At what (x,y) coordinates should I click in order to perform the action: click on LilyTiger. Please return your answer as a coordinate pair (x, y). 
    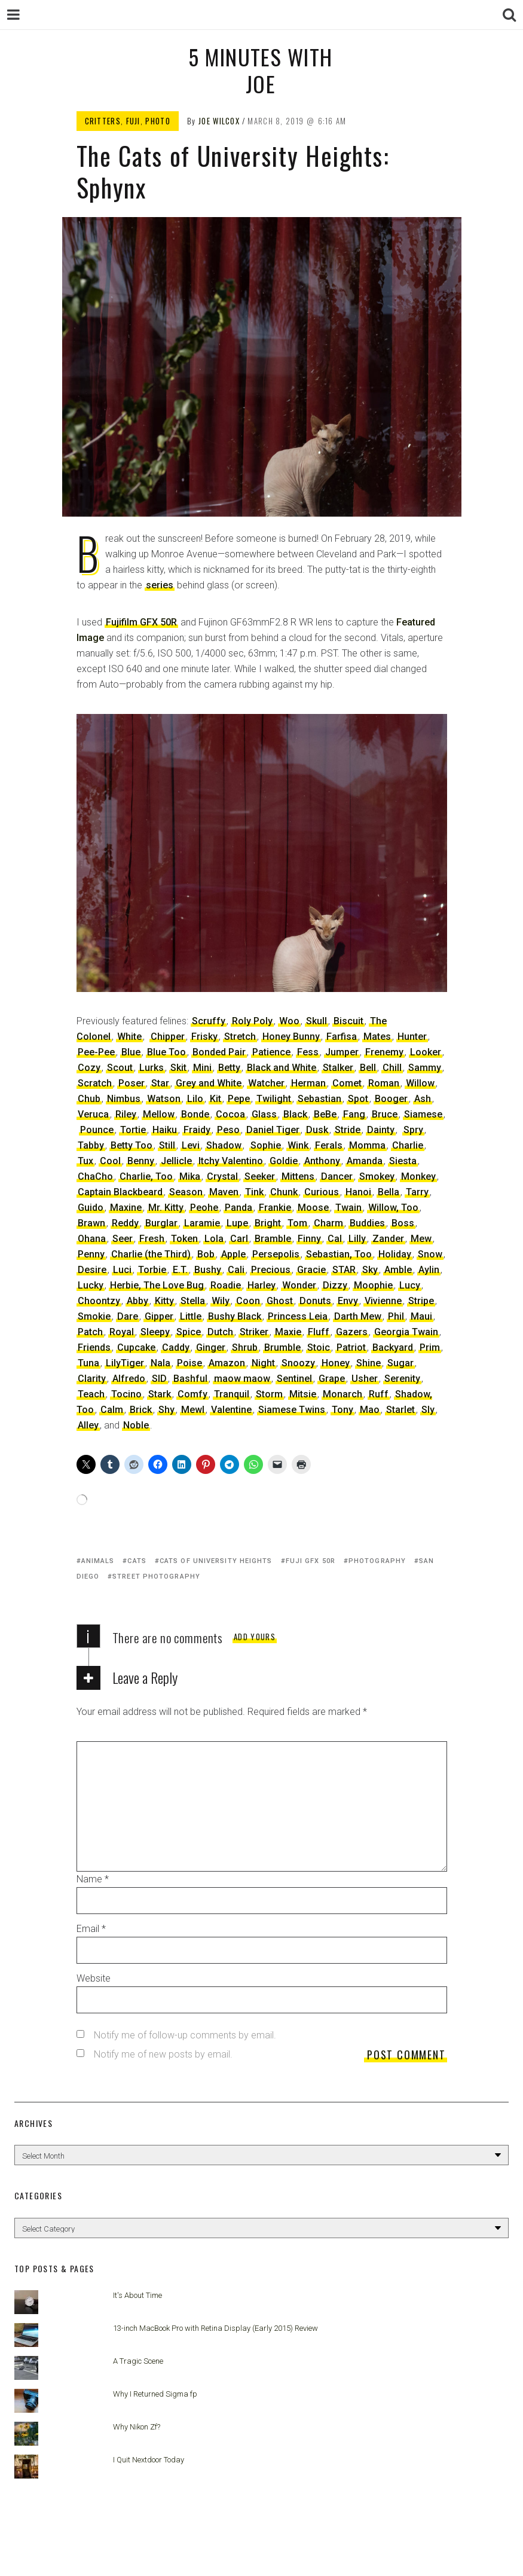
    Looking at the image, I should click on (125, 1363).